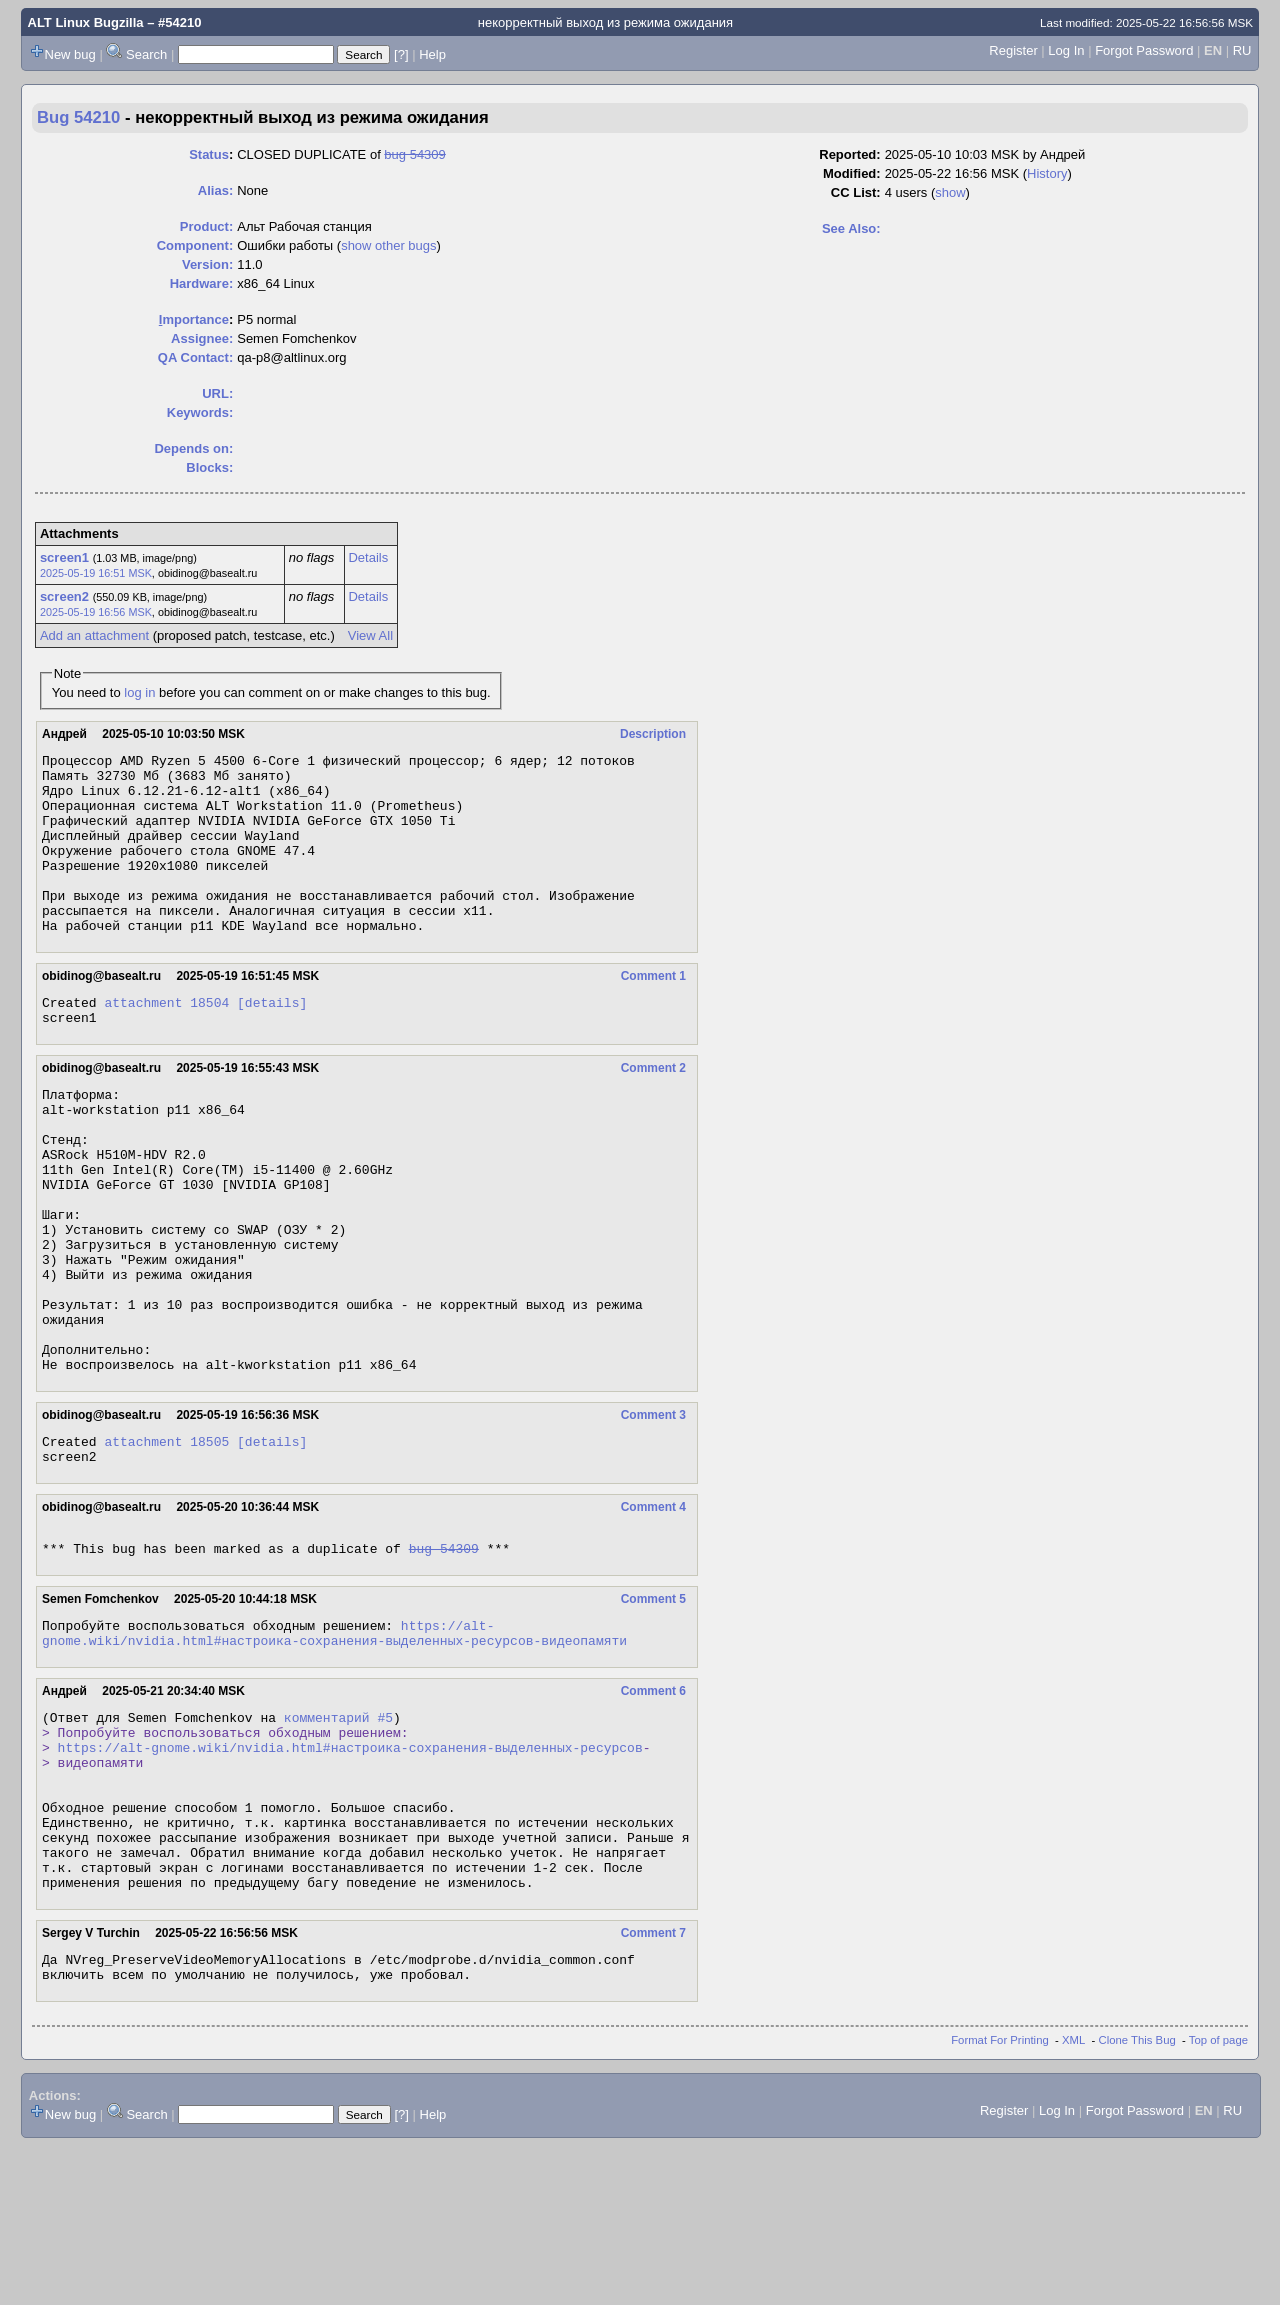  What do you see at coordinates (851, 228) in the screenshot?
I see `See Also:` at bounding box center [851, 228].